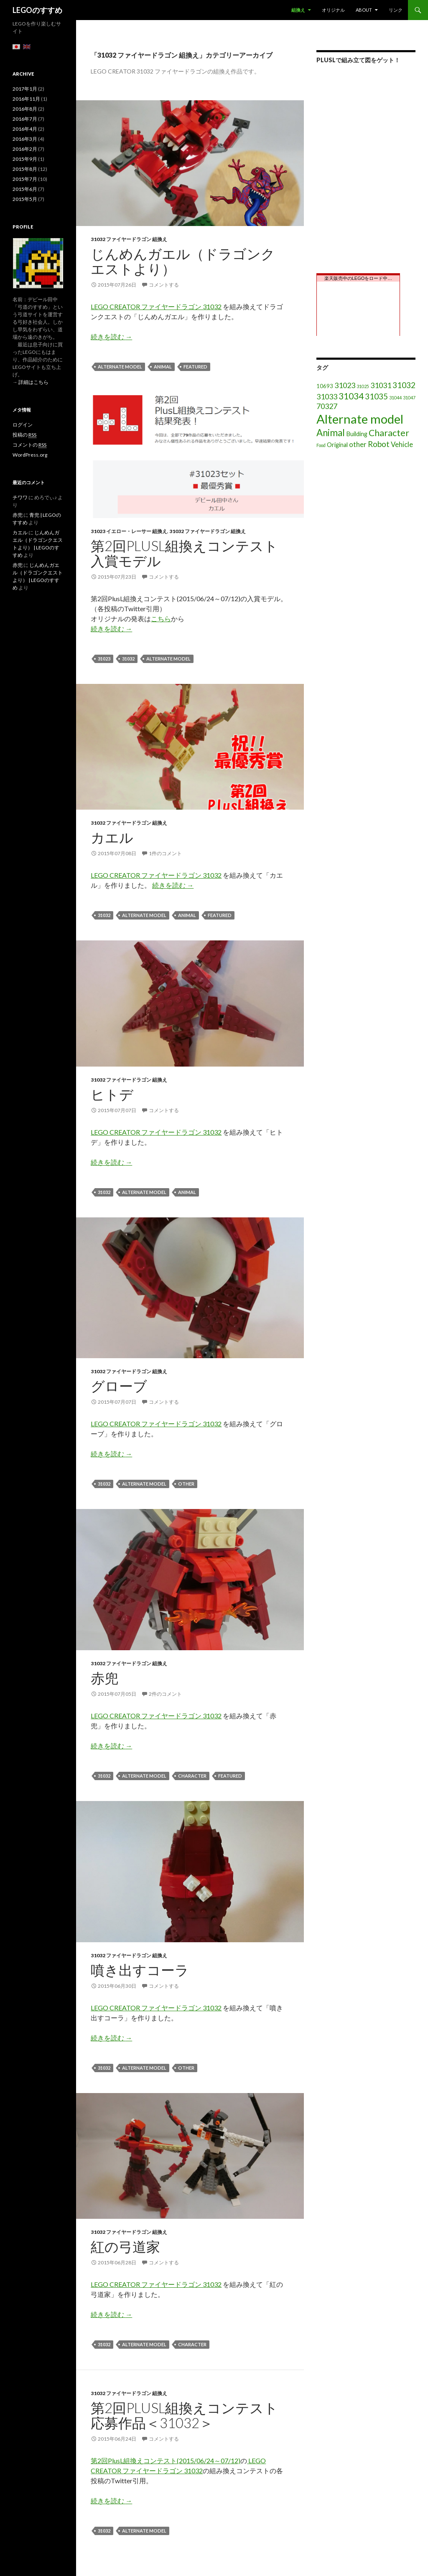 This screenshot has width=428, height=2576. I want to click on 31031 [31031 (6個の項目)], so click(380, 385).